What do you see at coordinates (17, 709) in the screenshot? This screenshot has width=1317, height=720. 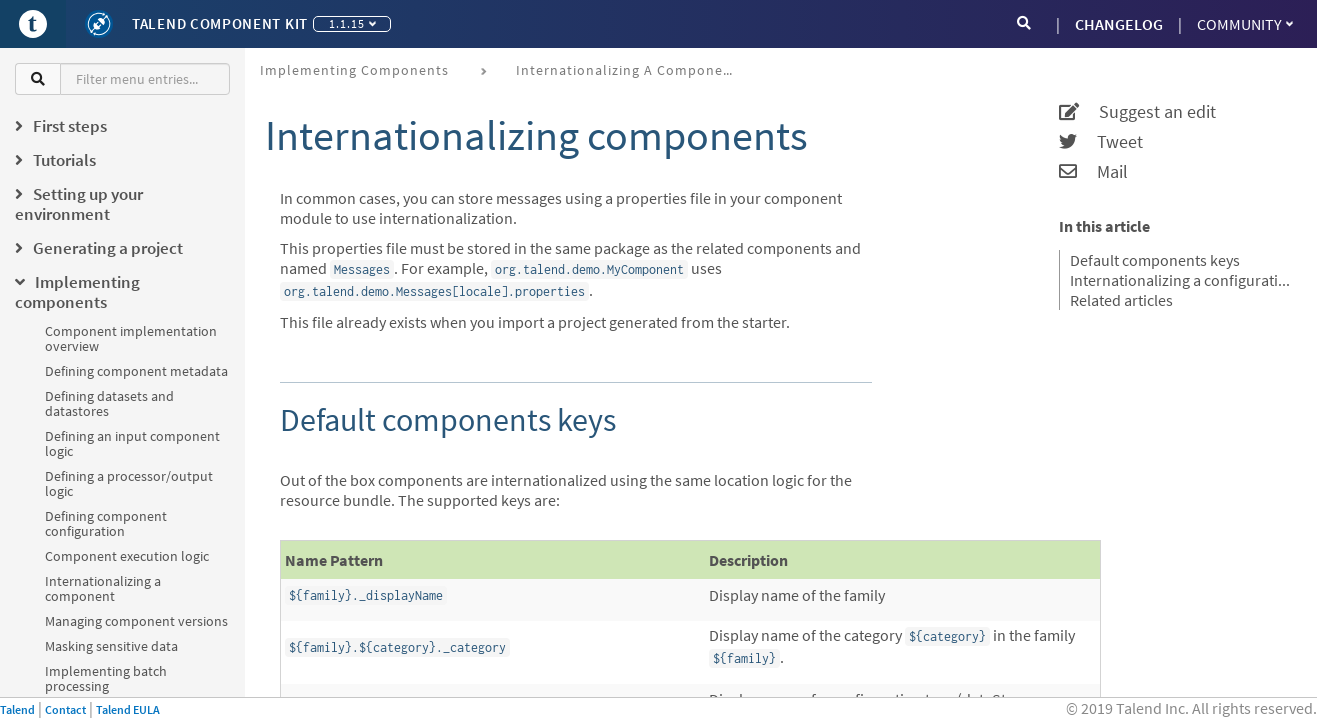 I see `Talend` at bounding box center [17, 709].